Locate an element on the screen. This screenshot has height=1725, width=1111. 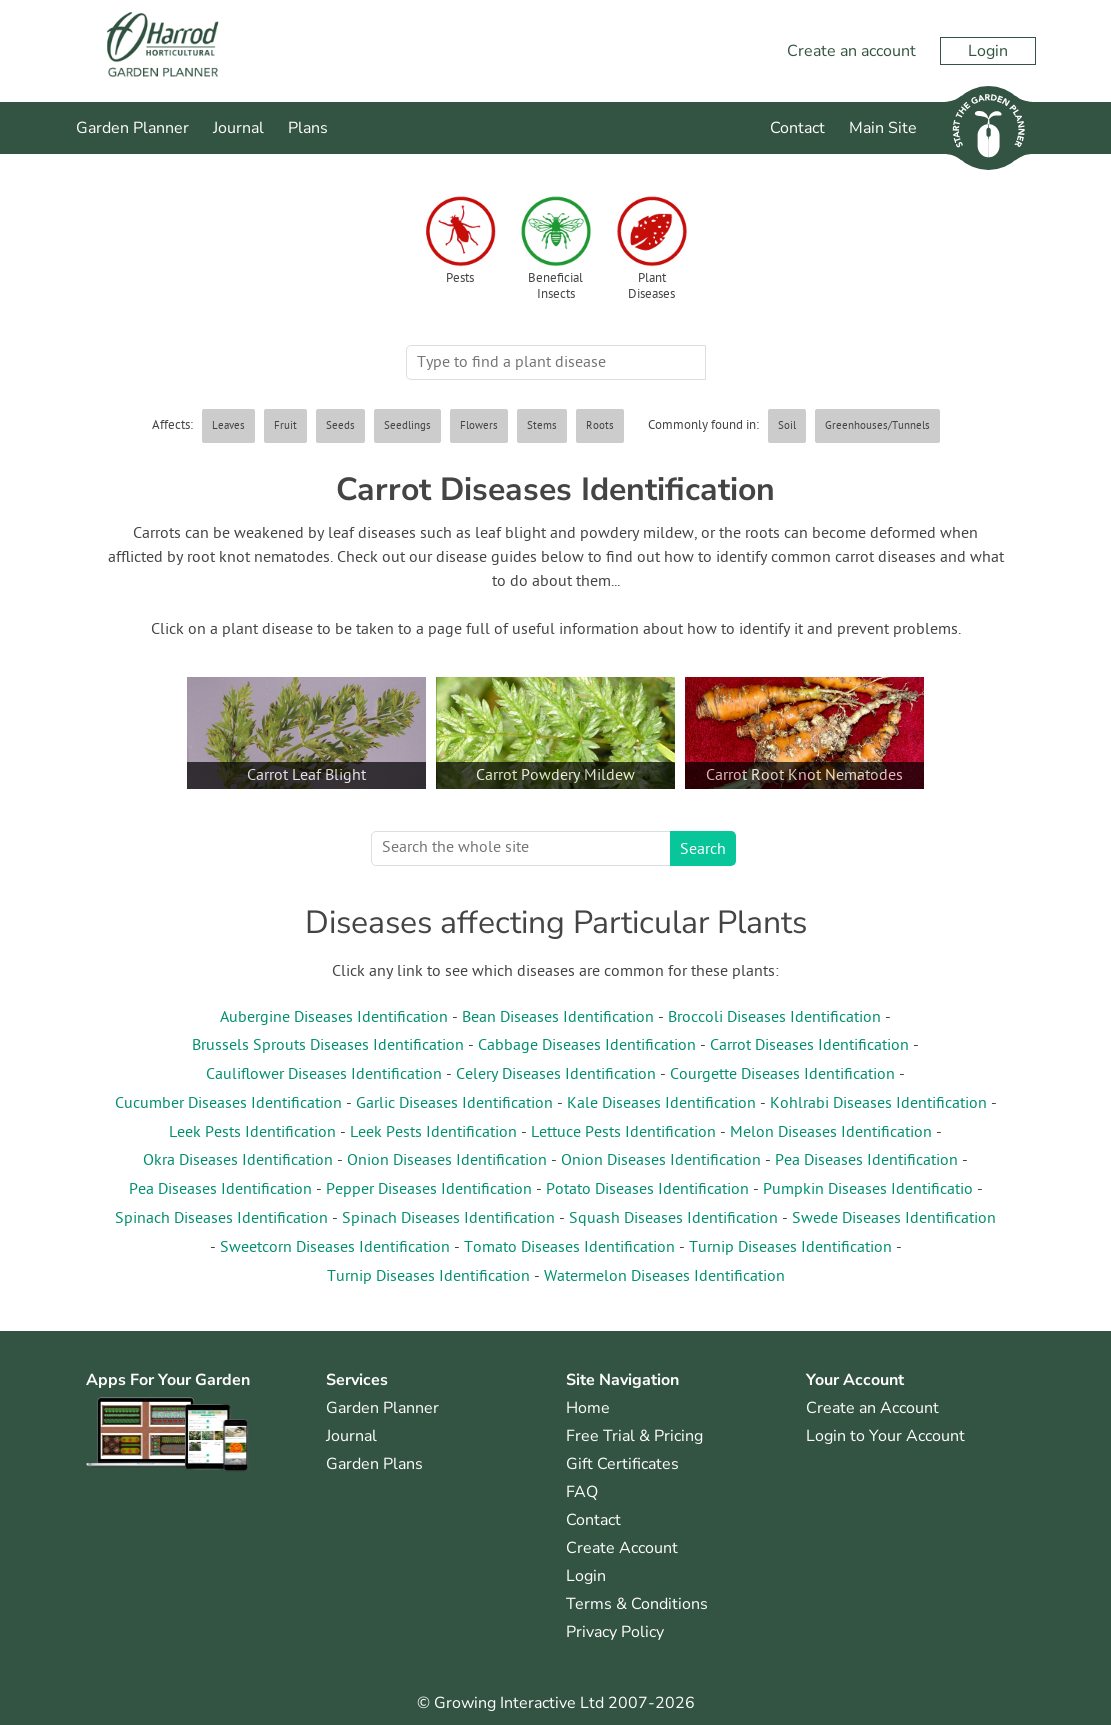
Swede Diseases Identification is located at coordinates (894, 1219).